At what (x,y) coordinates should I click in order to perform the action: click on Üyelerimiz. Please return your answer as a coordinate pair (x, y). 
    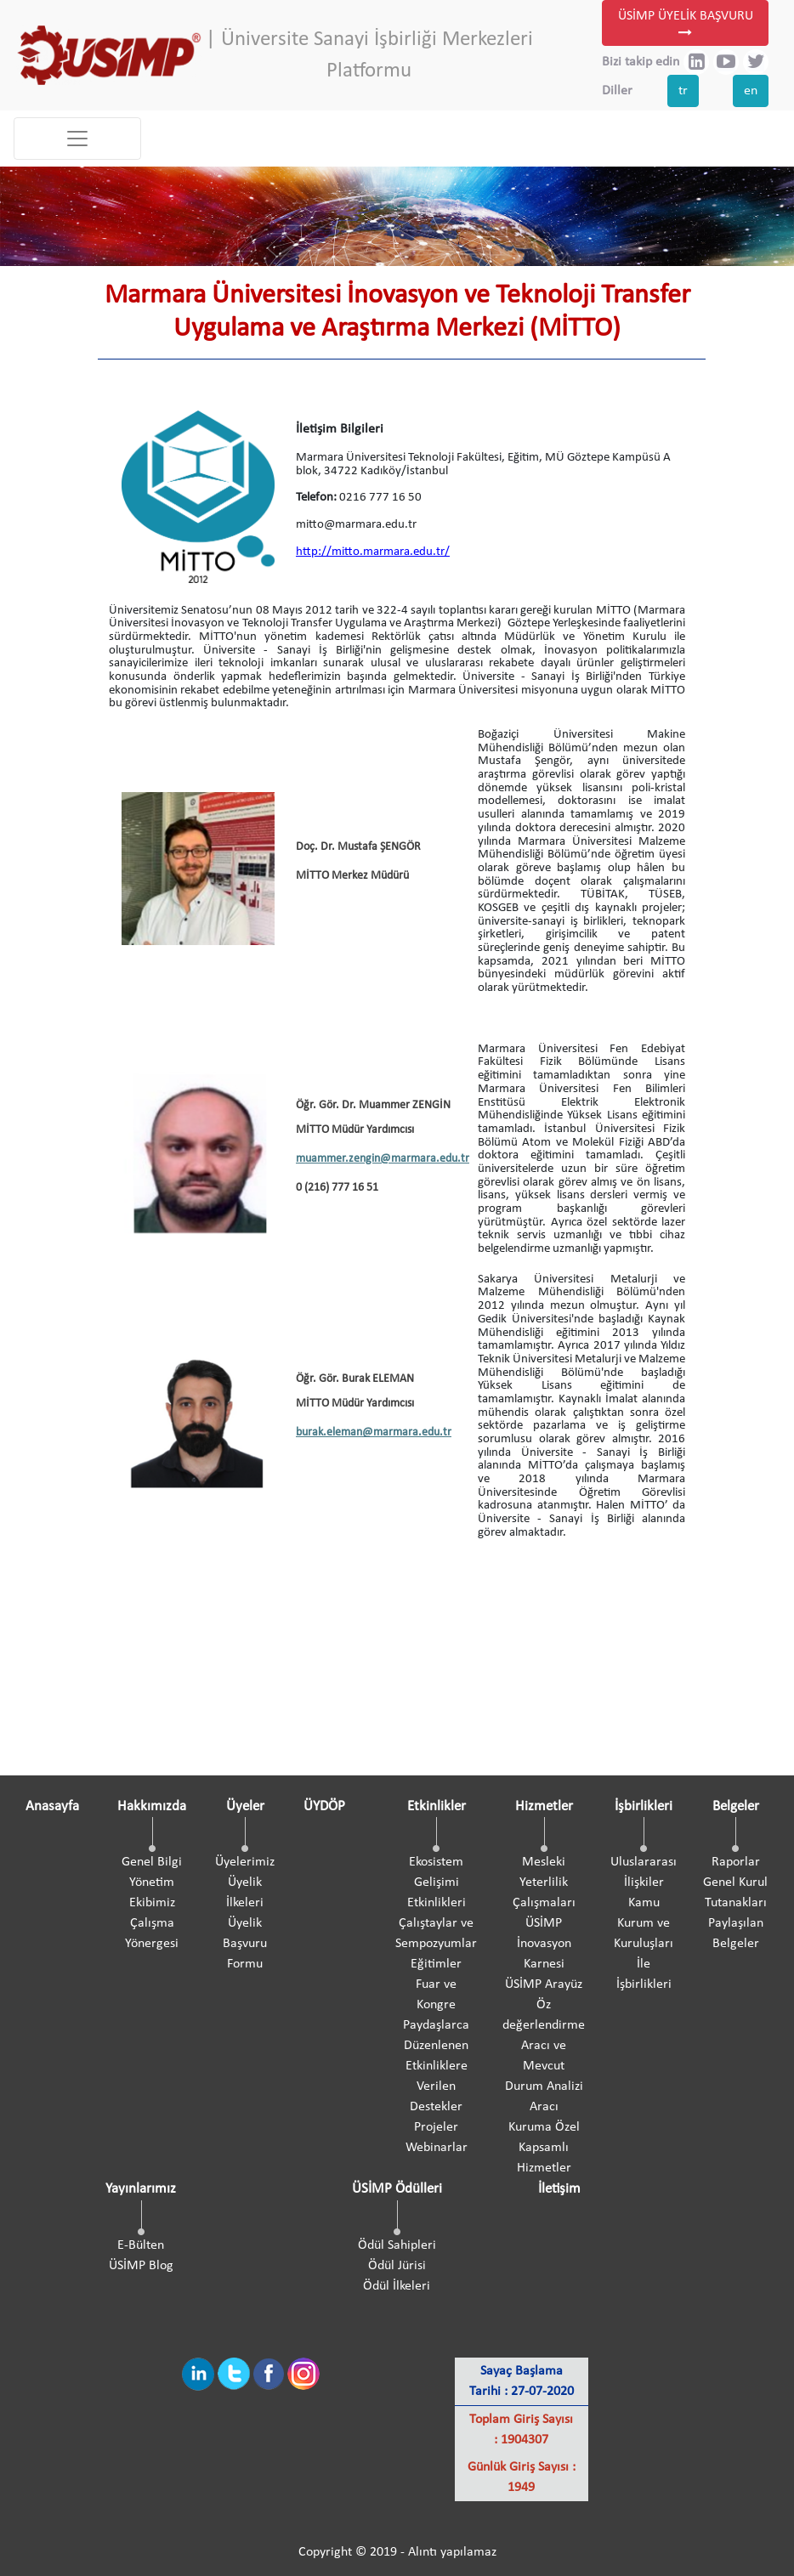
    Looking at the image, I should click on (245, 1862).